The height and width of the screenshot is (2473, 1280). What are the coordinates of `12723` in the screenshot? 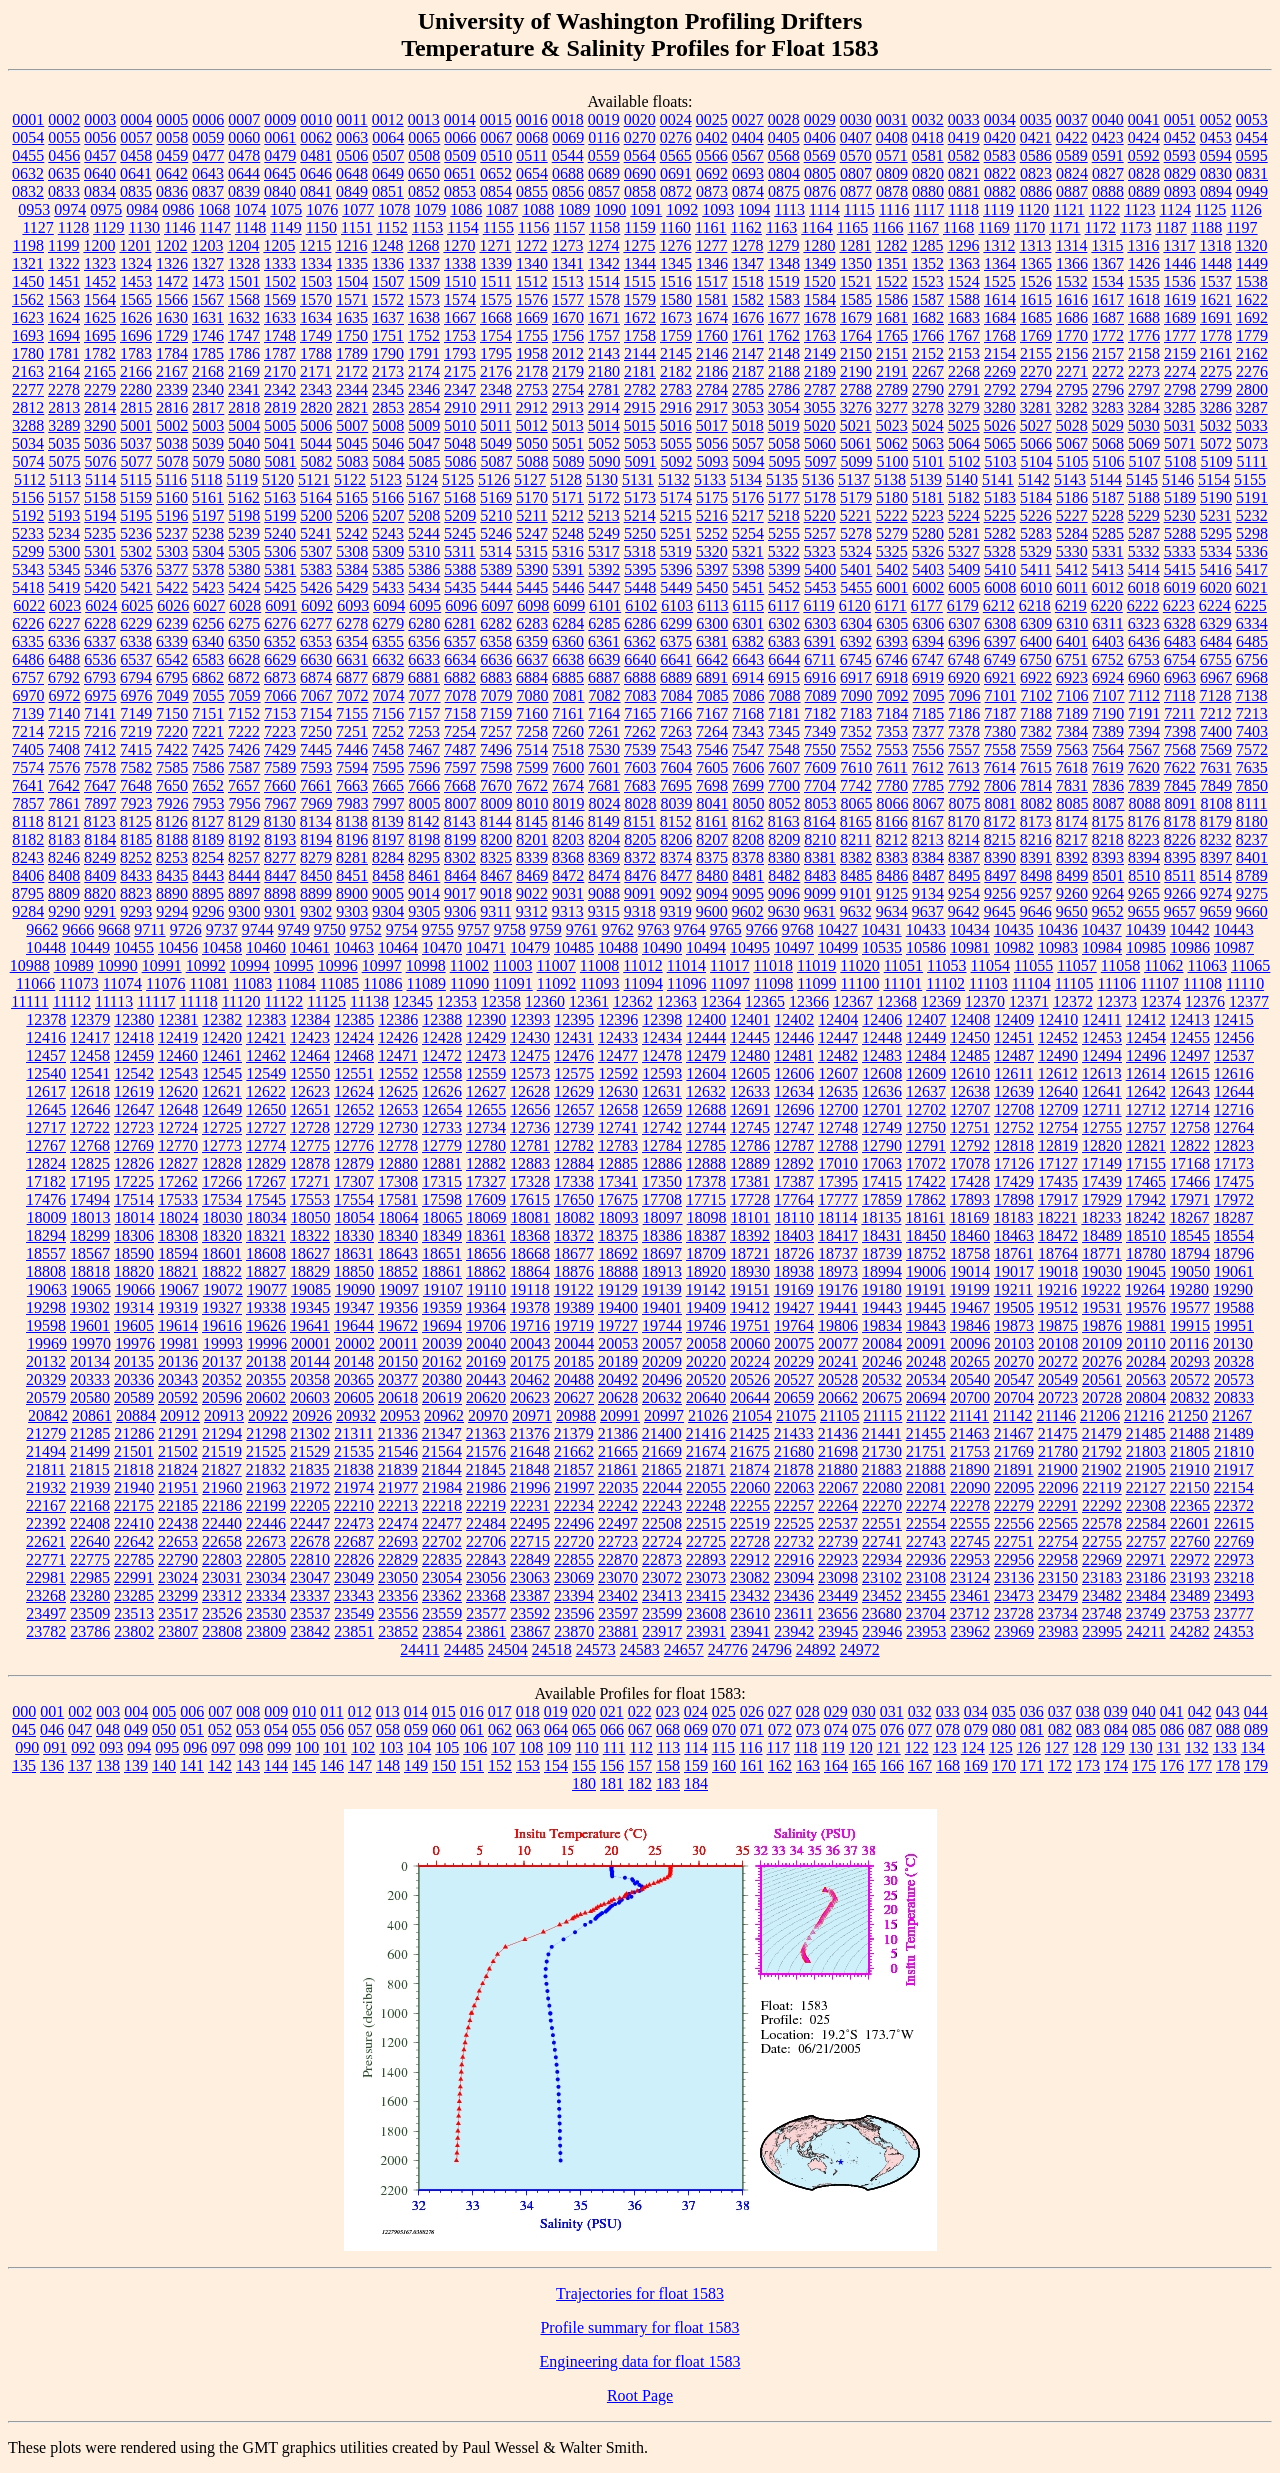 It's located at (134, 1127).